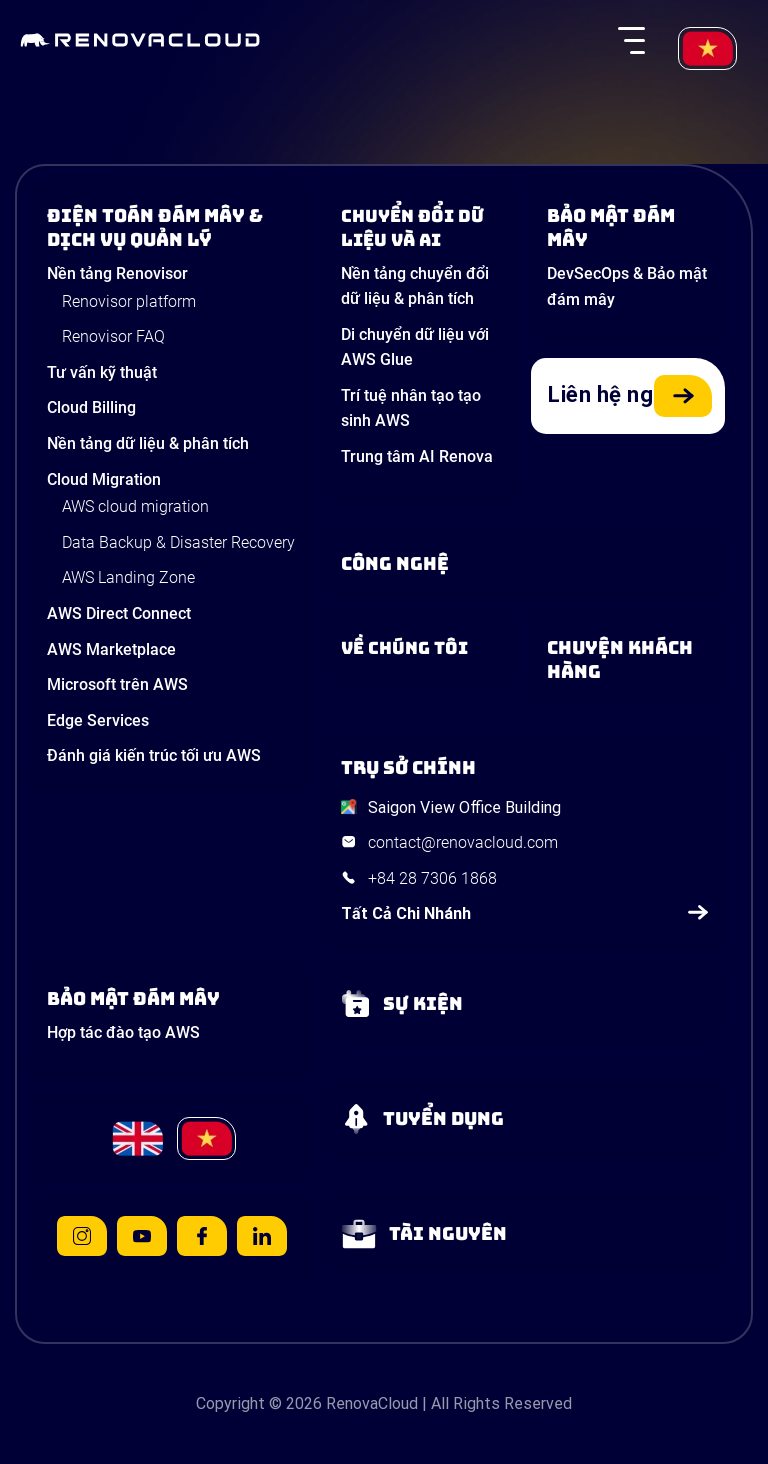 This screenshot has height=1464, width=768. I want to click on DevSecOps & Bảo mật đám mây, so click(627, 286).